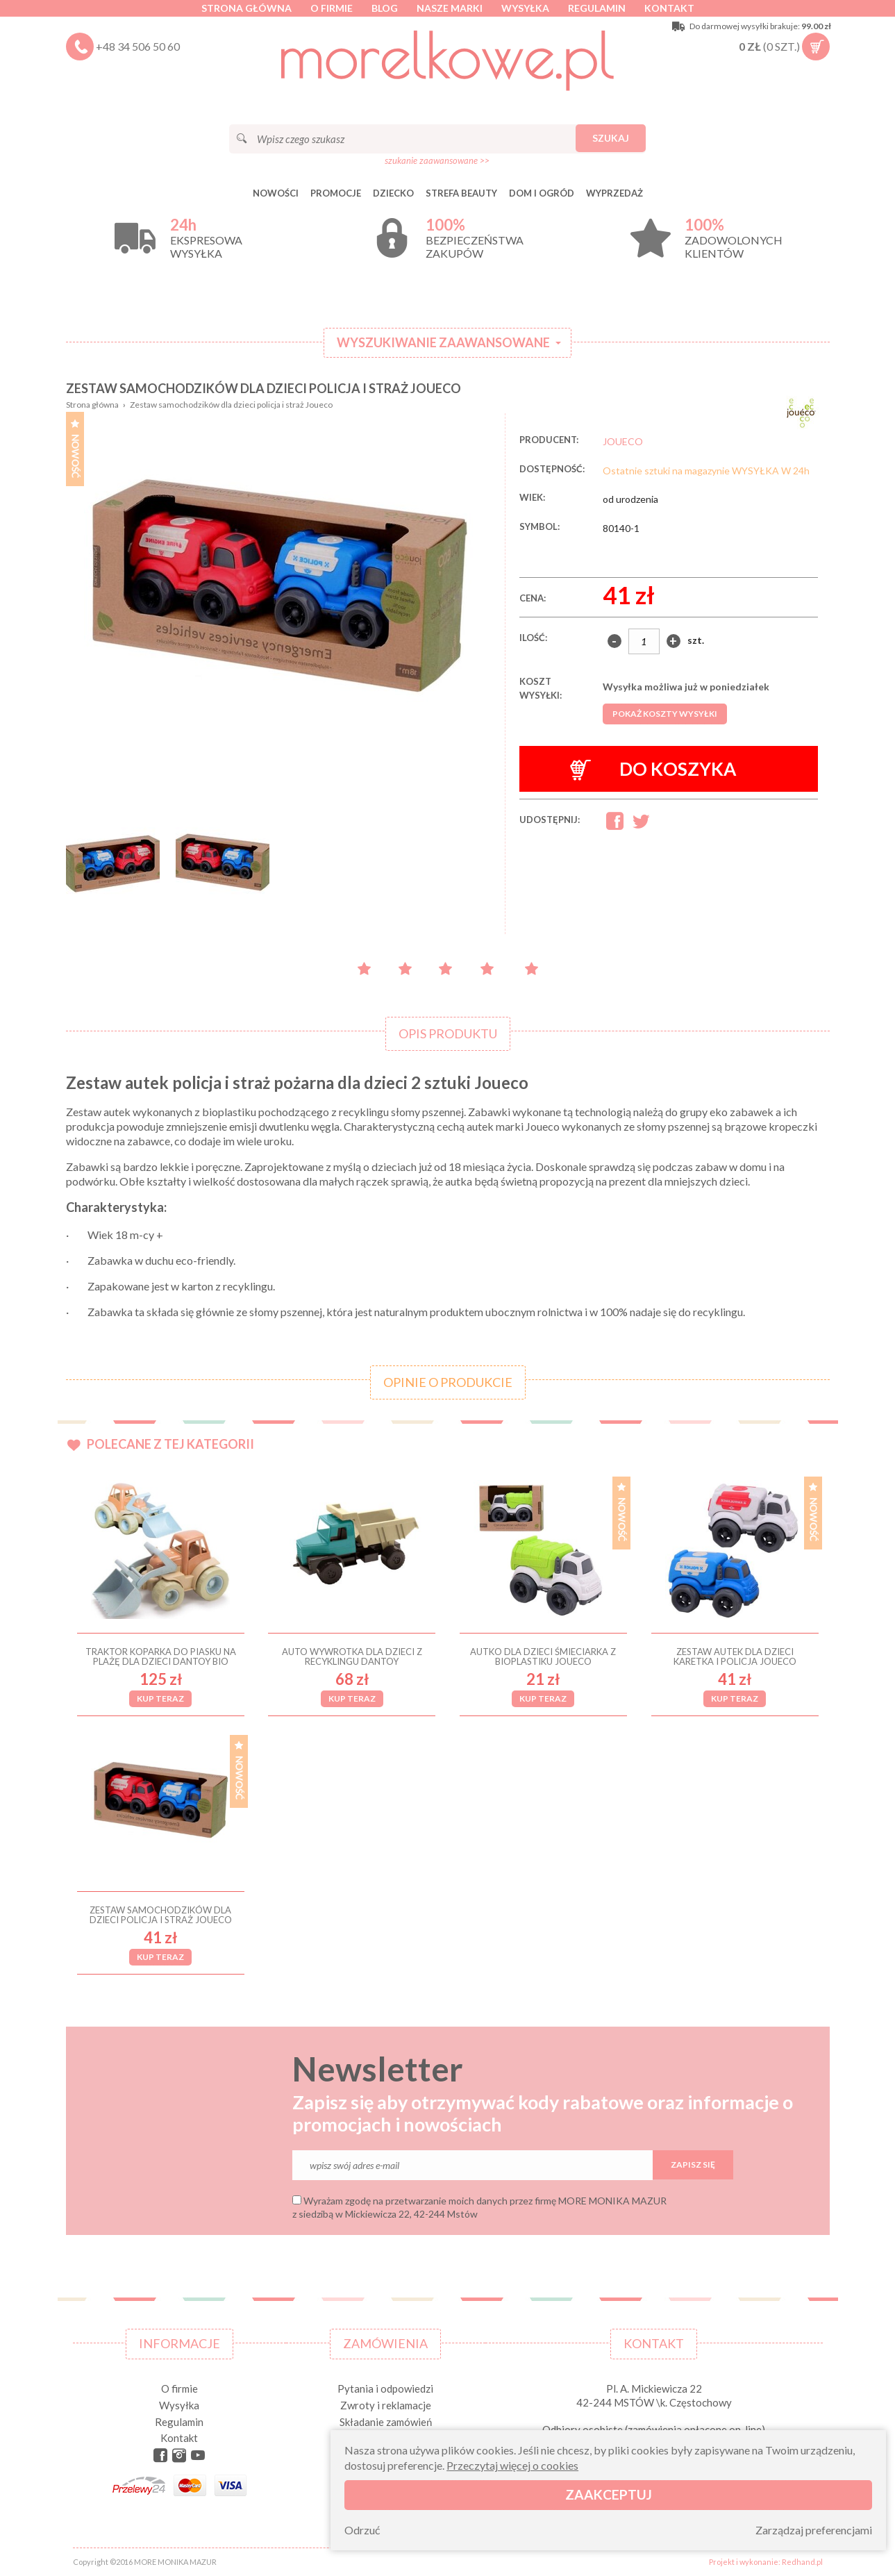  What do you see at coordinates (623, 441) in the screenshot?
I see `JOUECO` at bounding box center [623, 441].